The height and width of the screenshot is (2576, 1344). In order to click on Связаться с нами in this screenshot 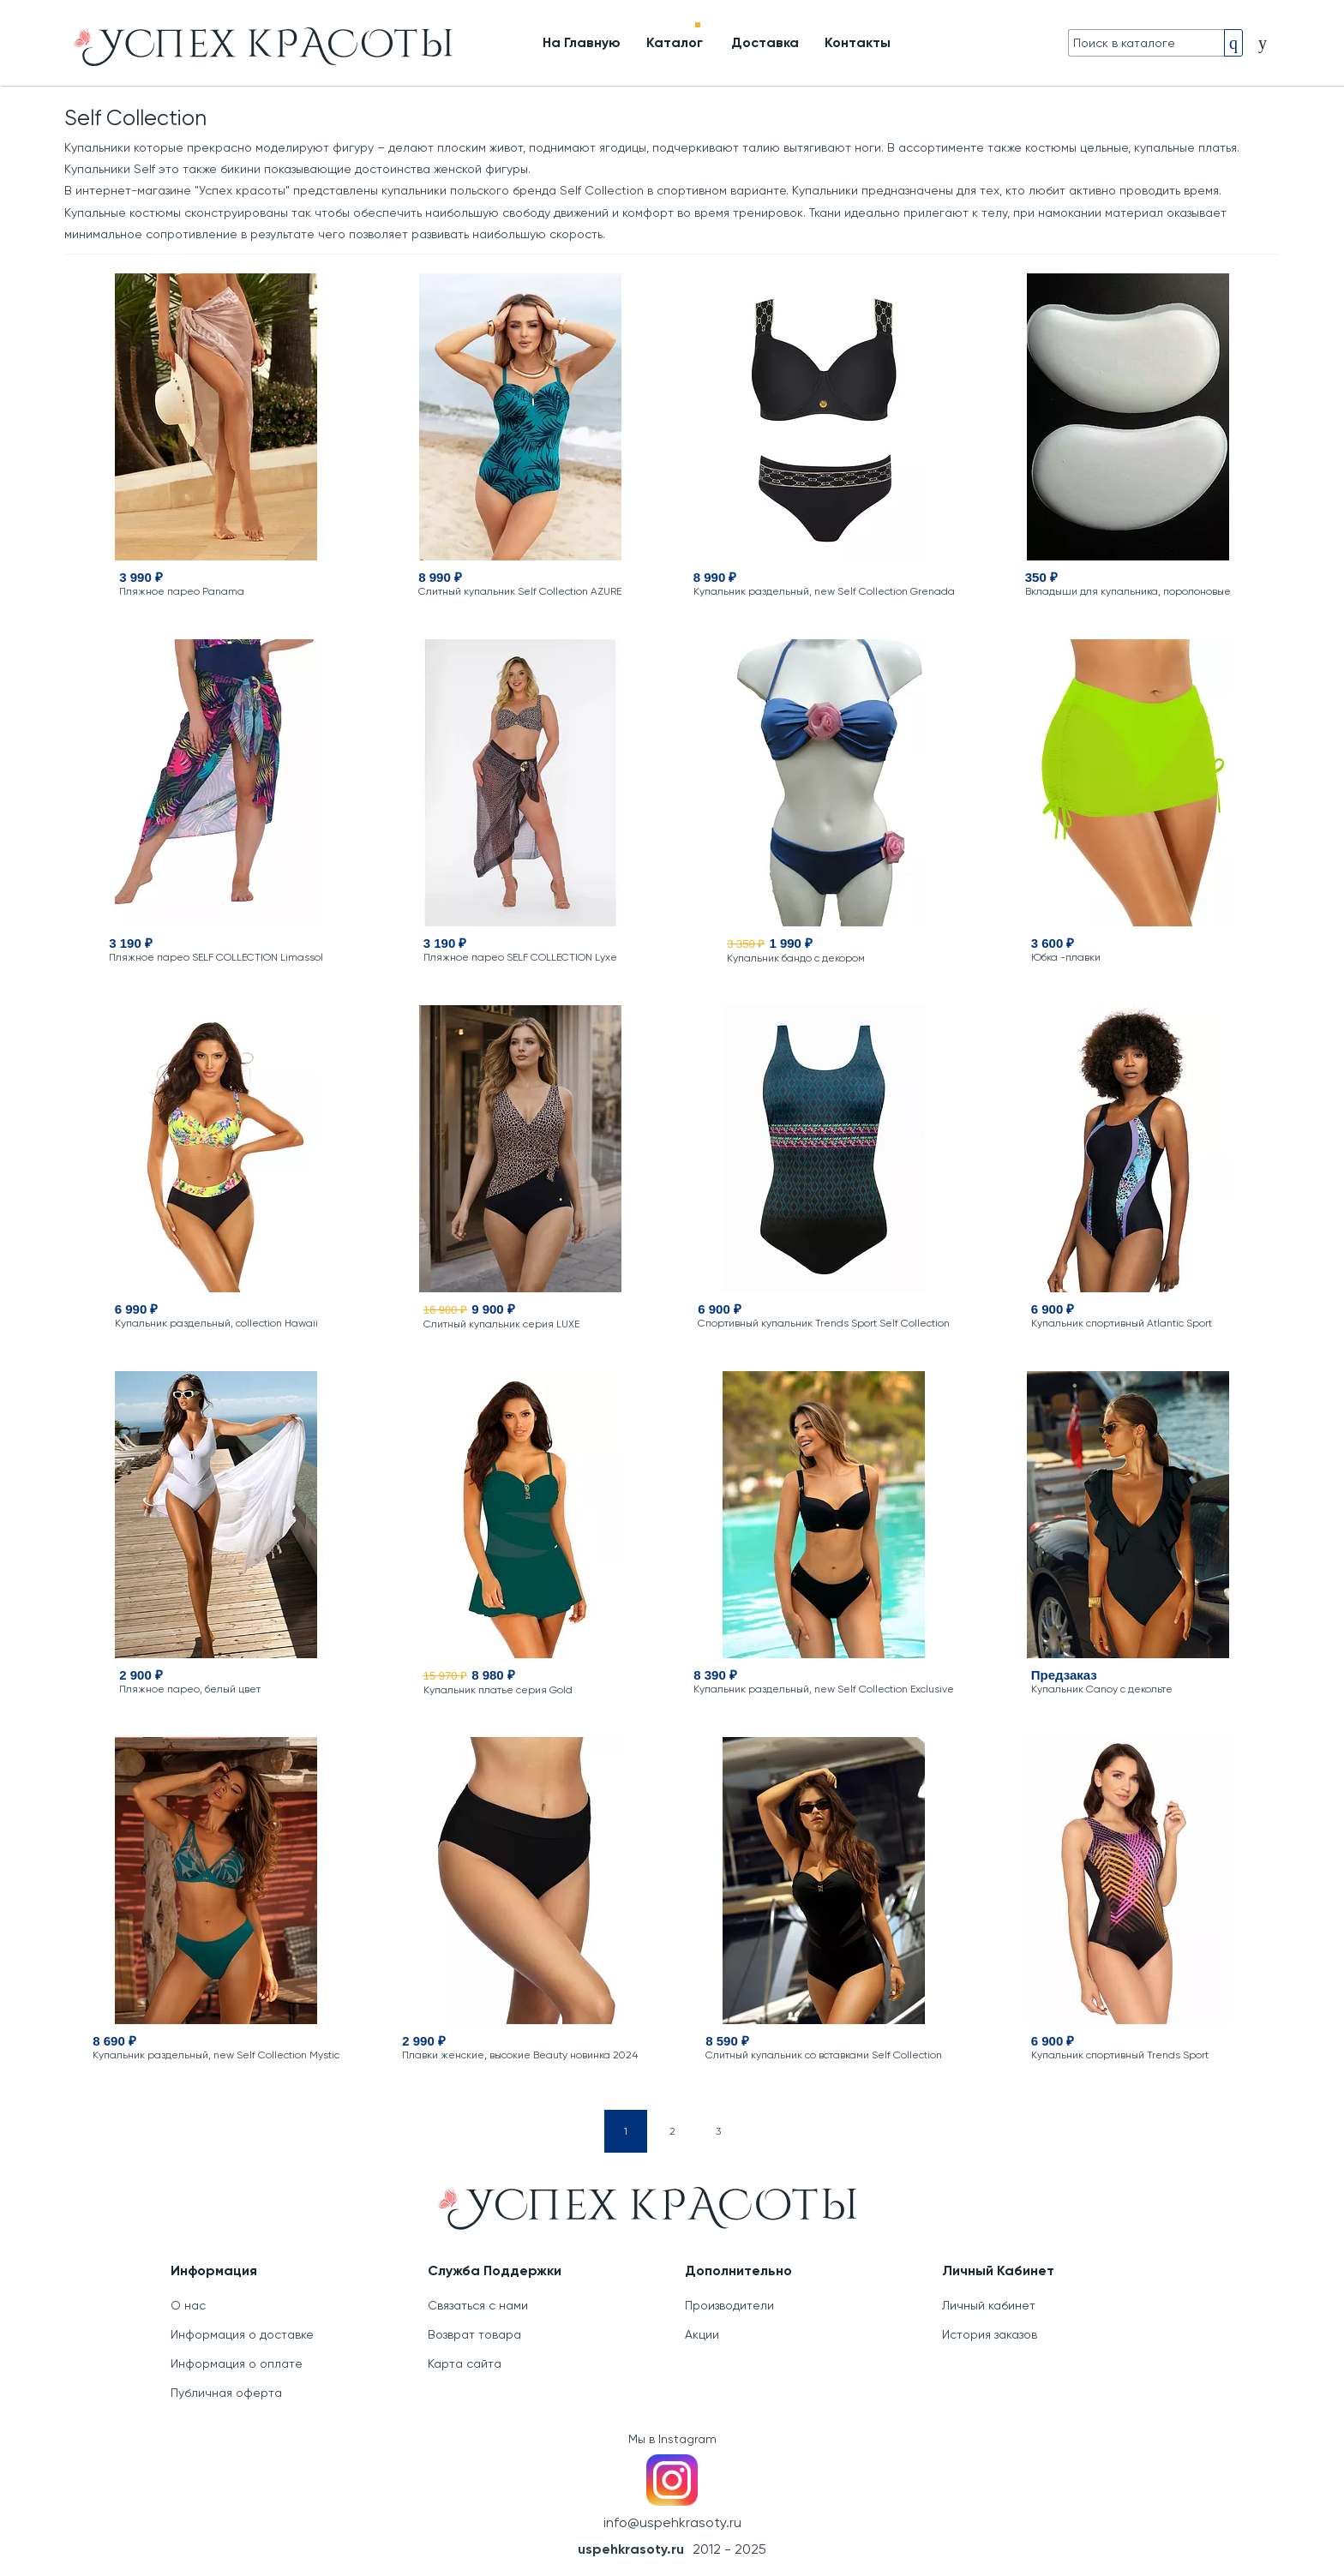, I will do `click(478, 2305)`.